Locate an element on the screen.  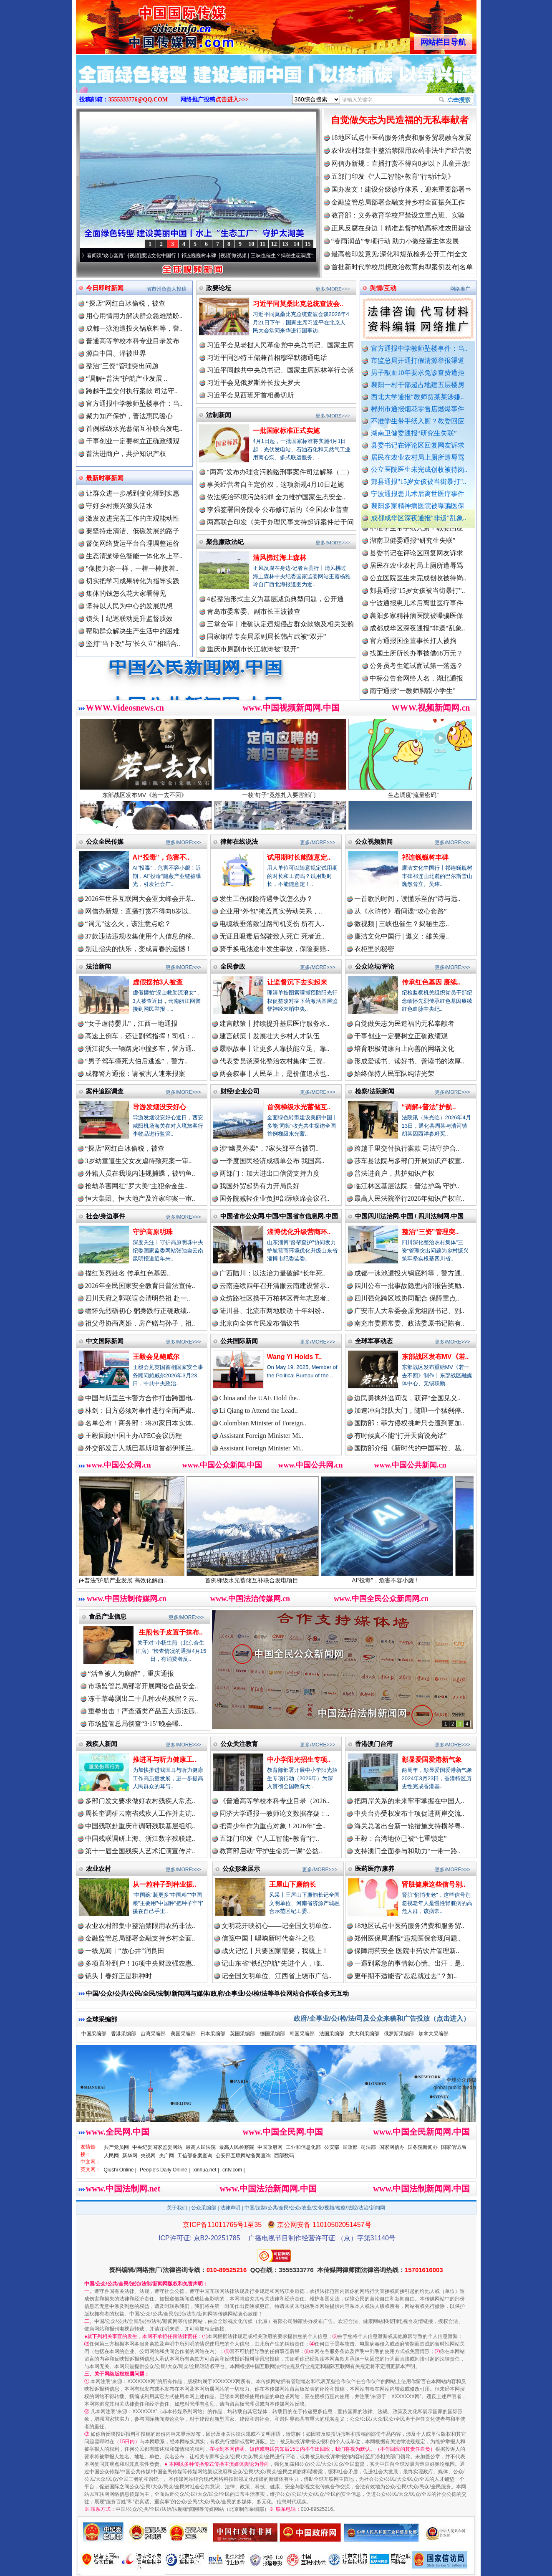
切实把学习成果转化为指导实践 is located at coordinates (132, 581).